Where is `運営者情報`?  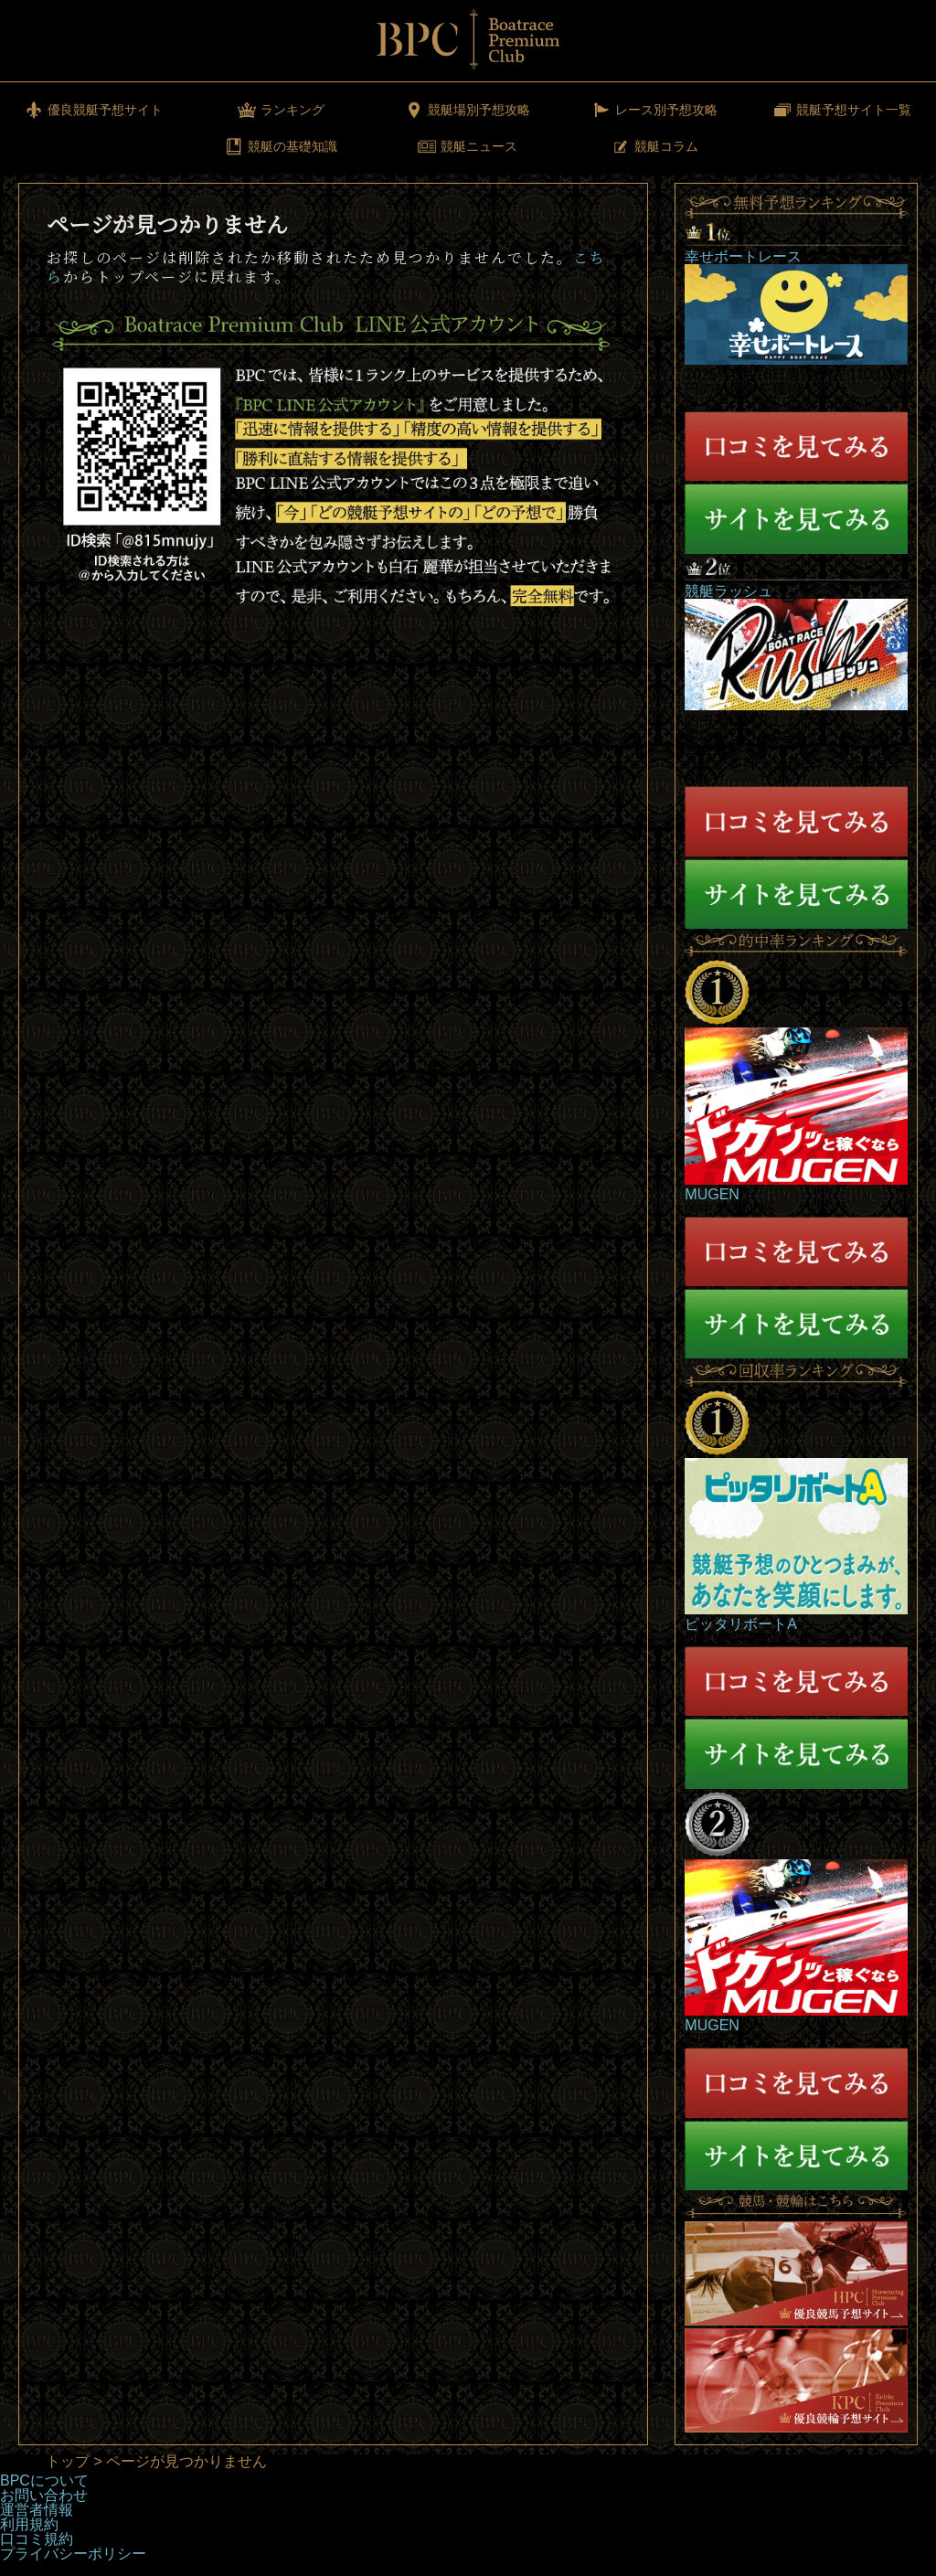
運営者情報 is located at coordinates (36, 2509).